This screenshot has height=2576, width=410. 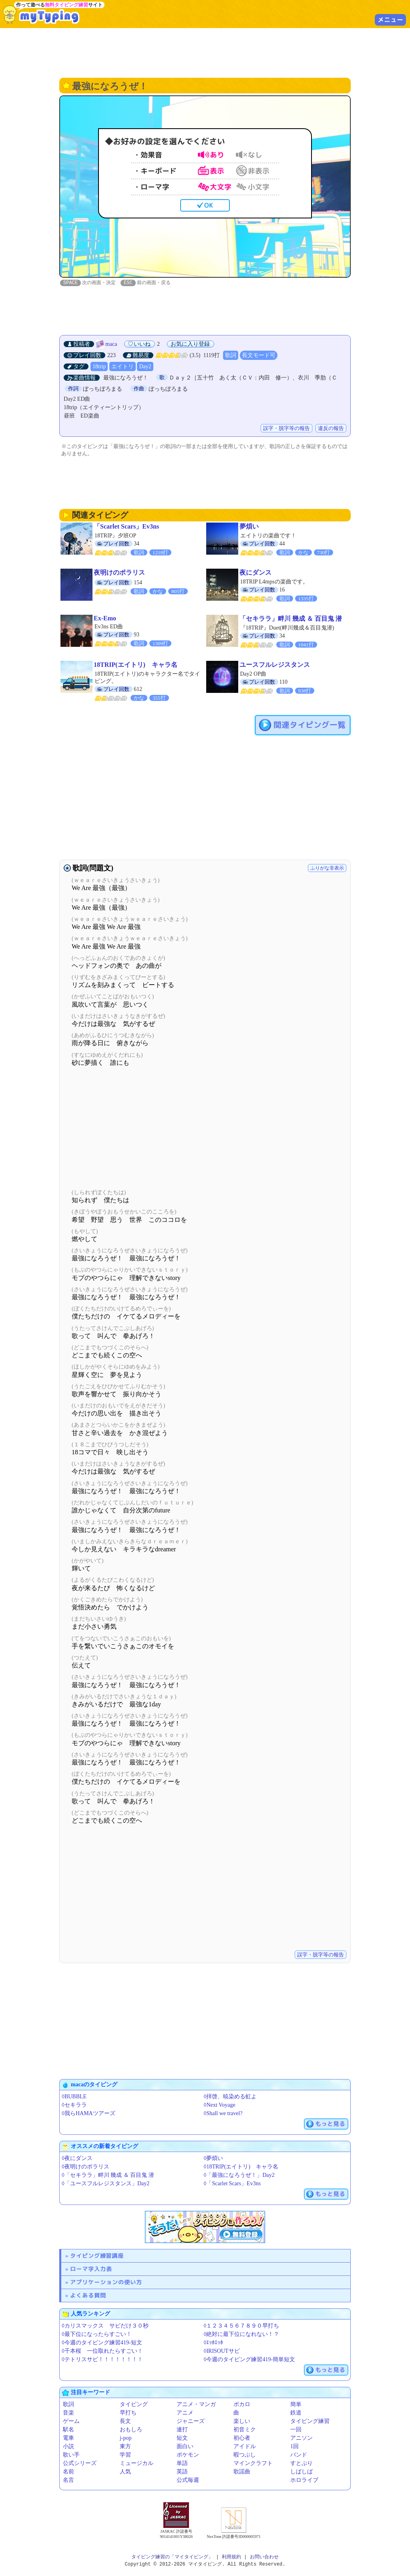 I want to click on 1回, so click(x=294, y=2447).